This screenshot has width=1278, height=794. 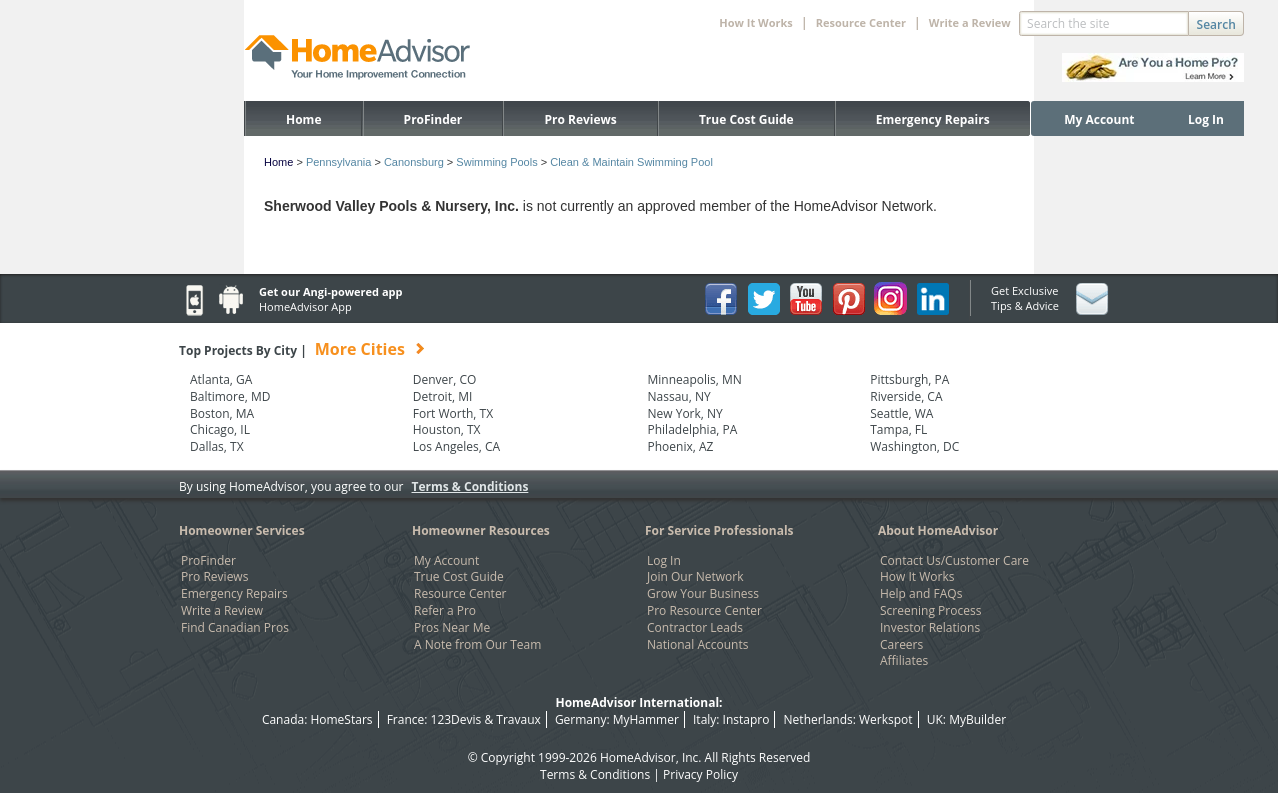 What do you see at coordinates (719, 530) in the screenshot?
I see `For Service Professionals` at bounding box center [719, 530].